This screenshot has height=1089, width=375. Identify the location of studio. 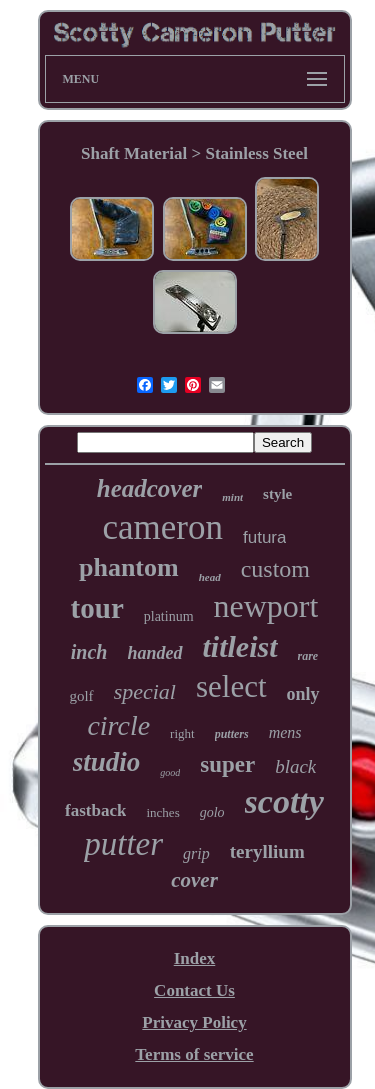
(107, 762).